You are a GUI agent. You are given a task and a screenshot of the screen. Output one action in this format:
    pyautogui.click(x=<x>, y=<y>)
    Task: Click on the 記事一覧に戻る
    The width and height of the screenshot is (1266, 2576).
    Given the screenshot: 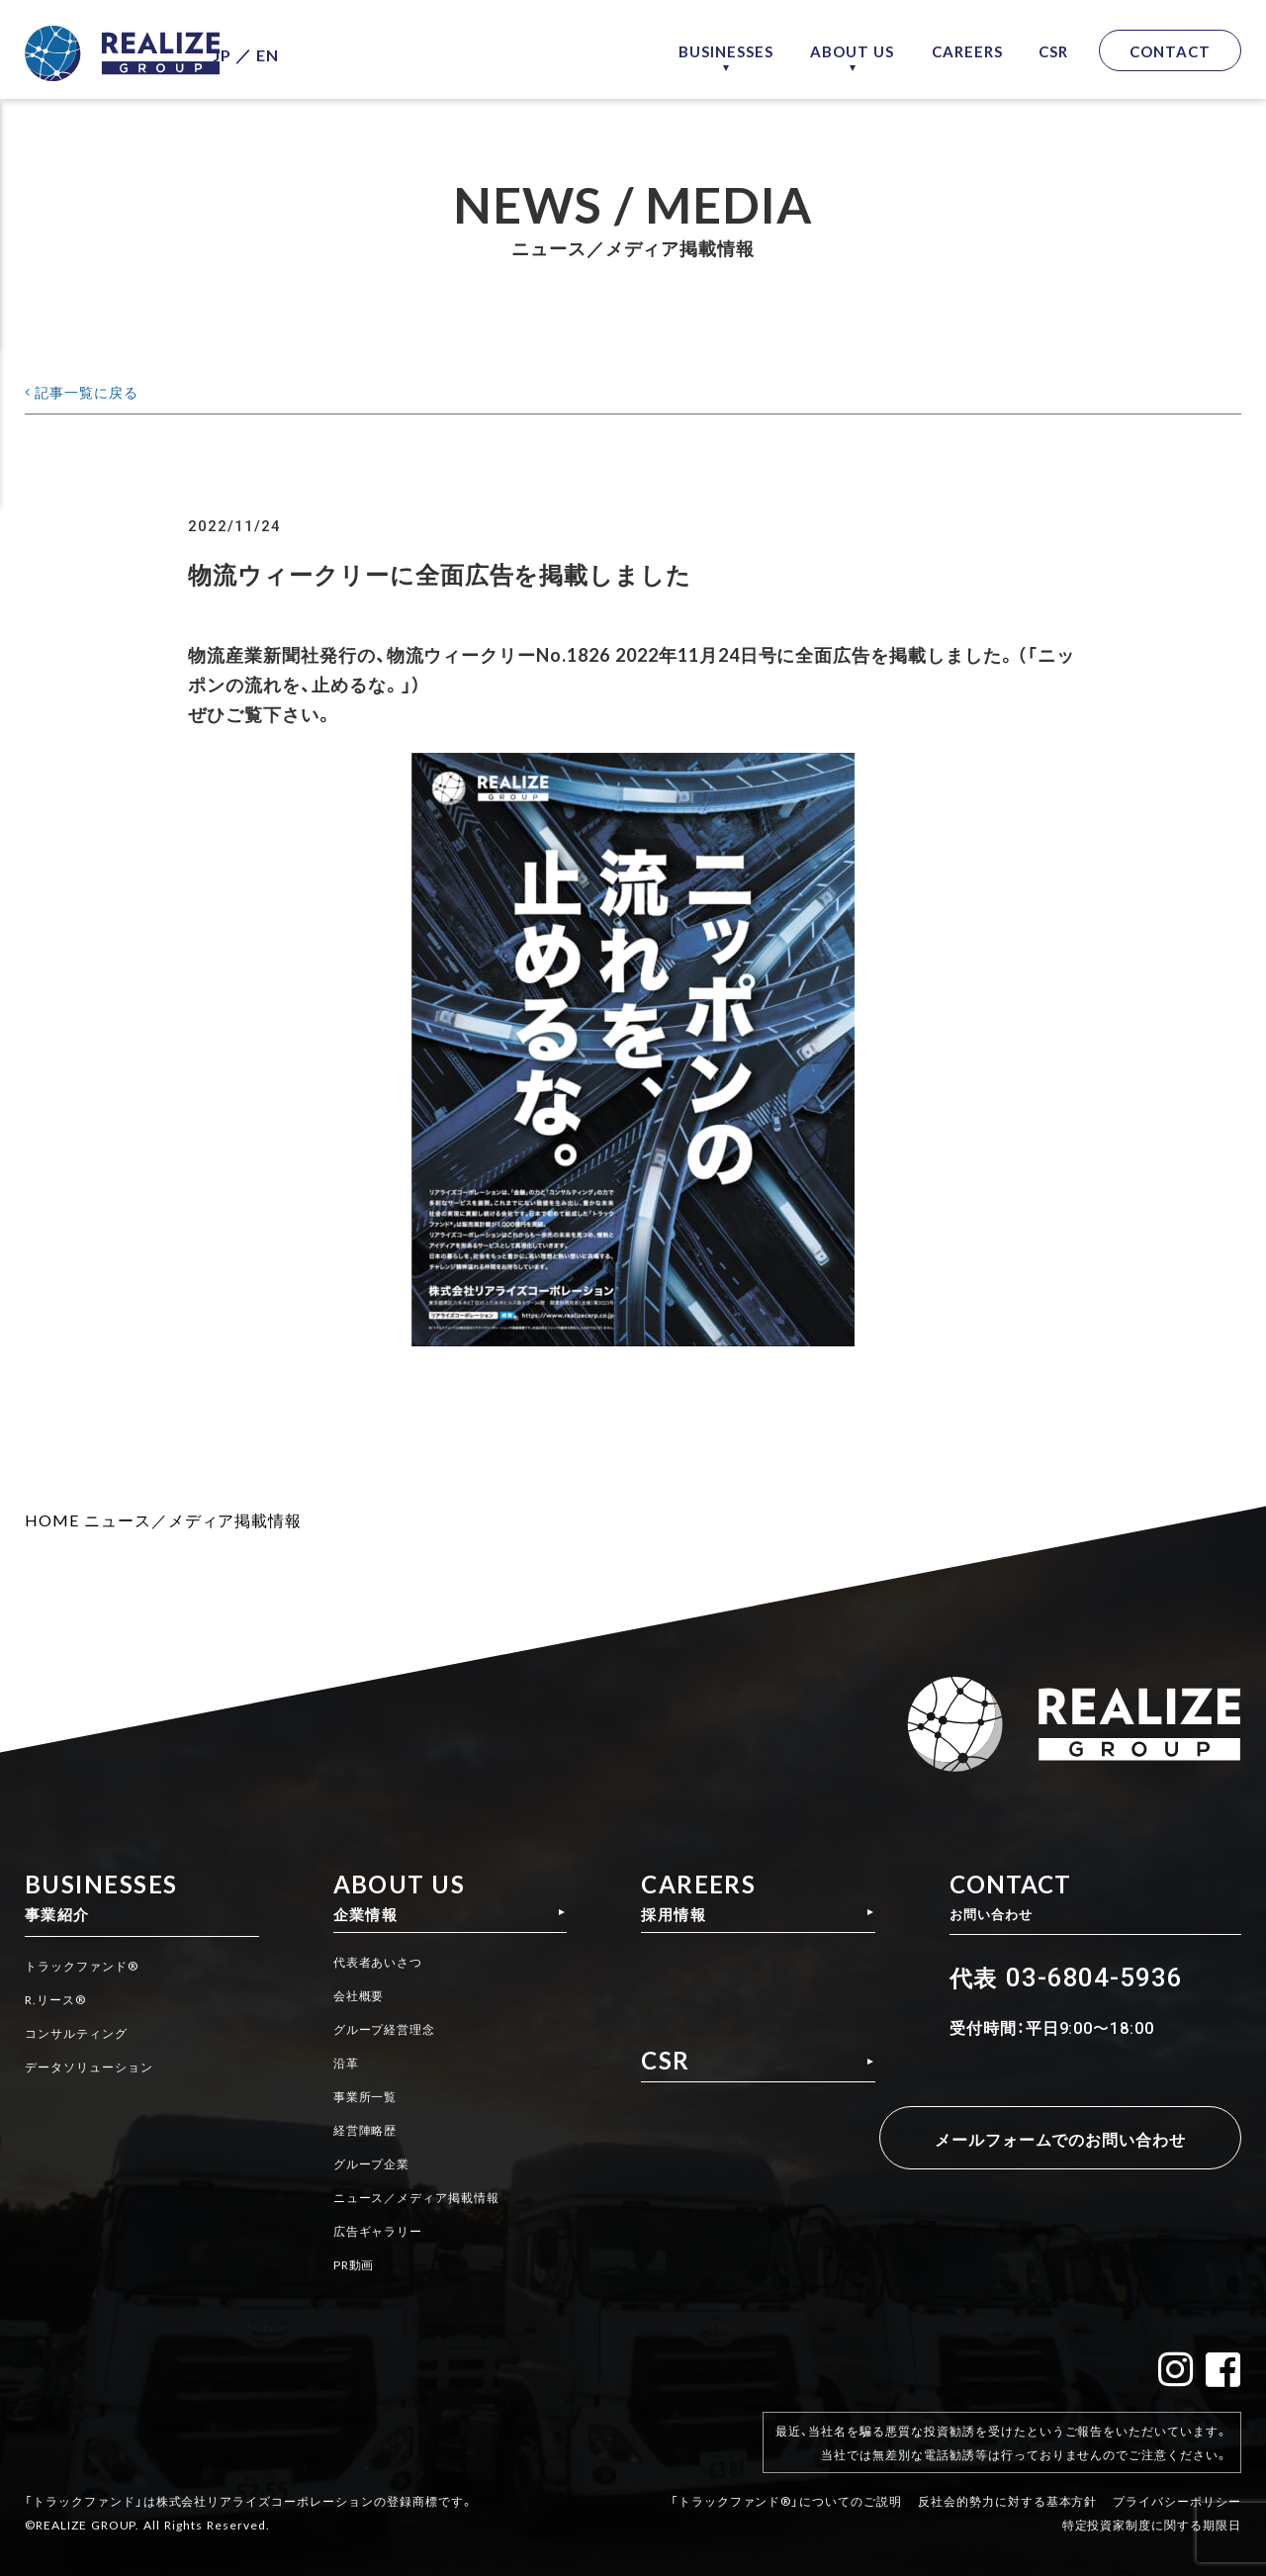 What is the action you would take?
    pyautogui.click(x=97, y=390)
    